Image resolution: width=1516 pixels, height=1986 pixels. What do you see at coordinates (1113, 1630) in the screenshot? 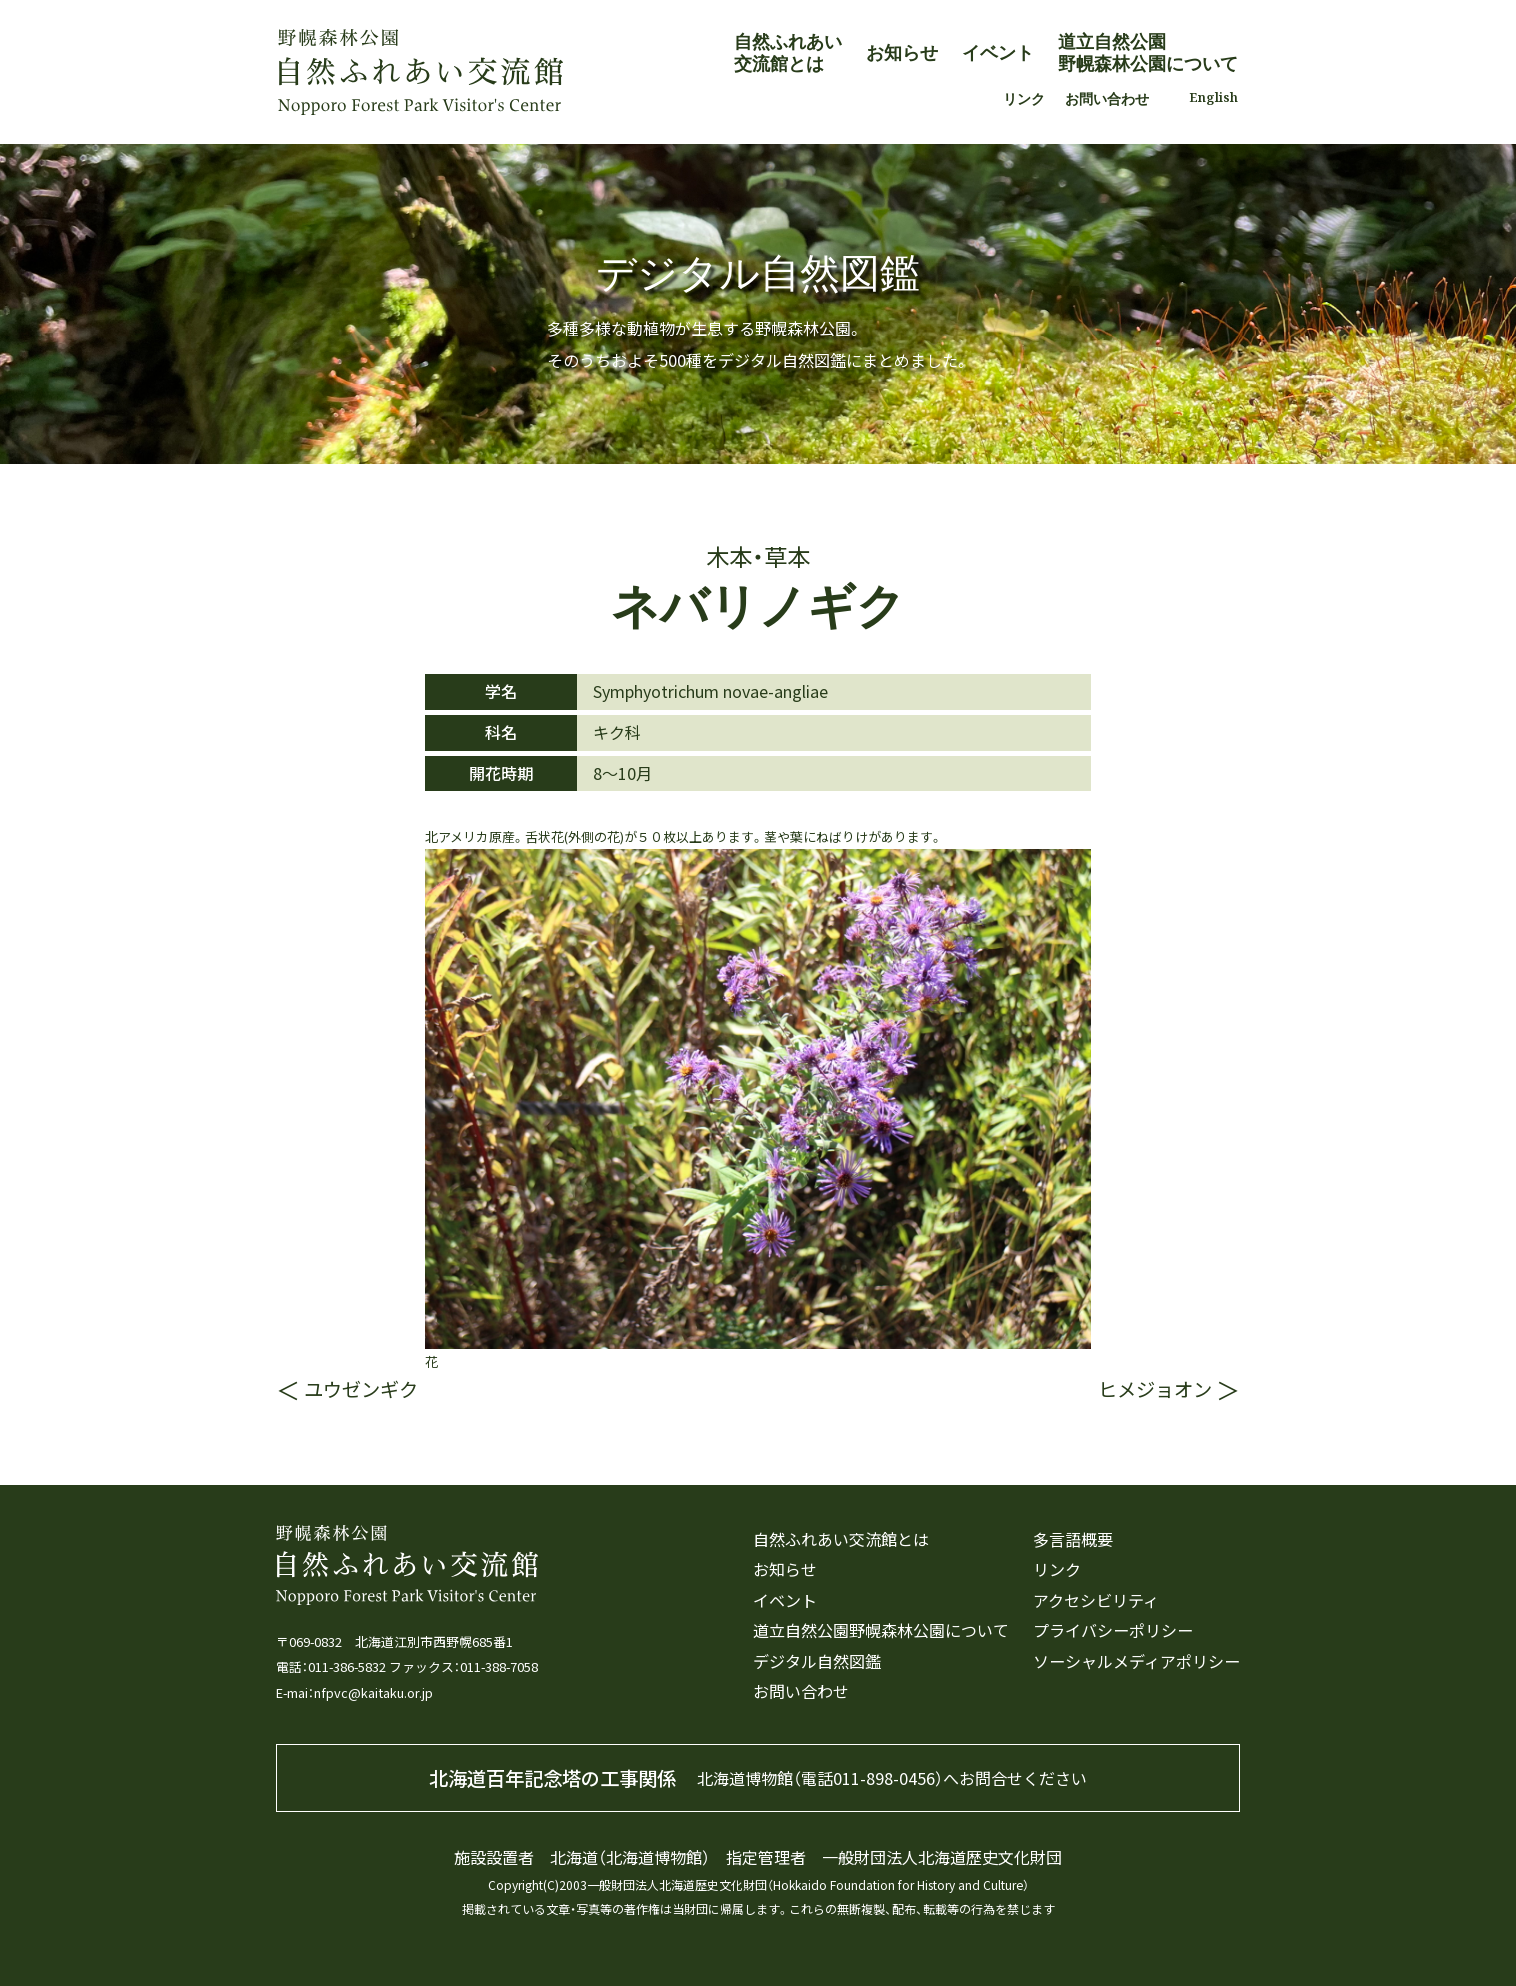
I see `プライバシーポリシー` at bounding box center [1113, 1630].